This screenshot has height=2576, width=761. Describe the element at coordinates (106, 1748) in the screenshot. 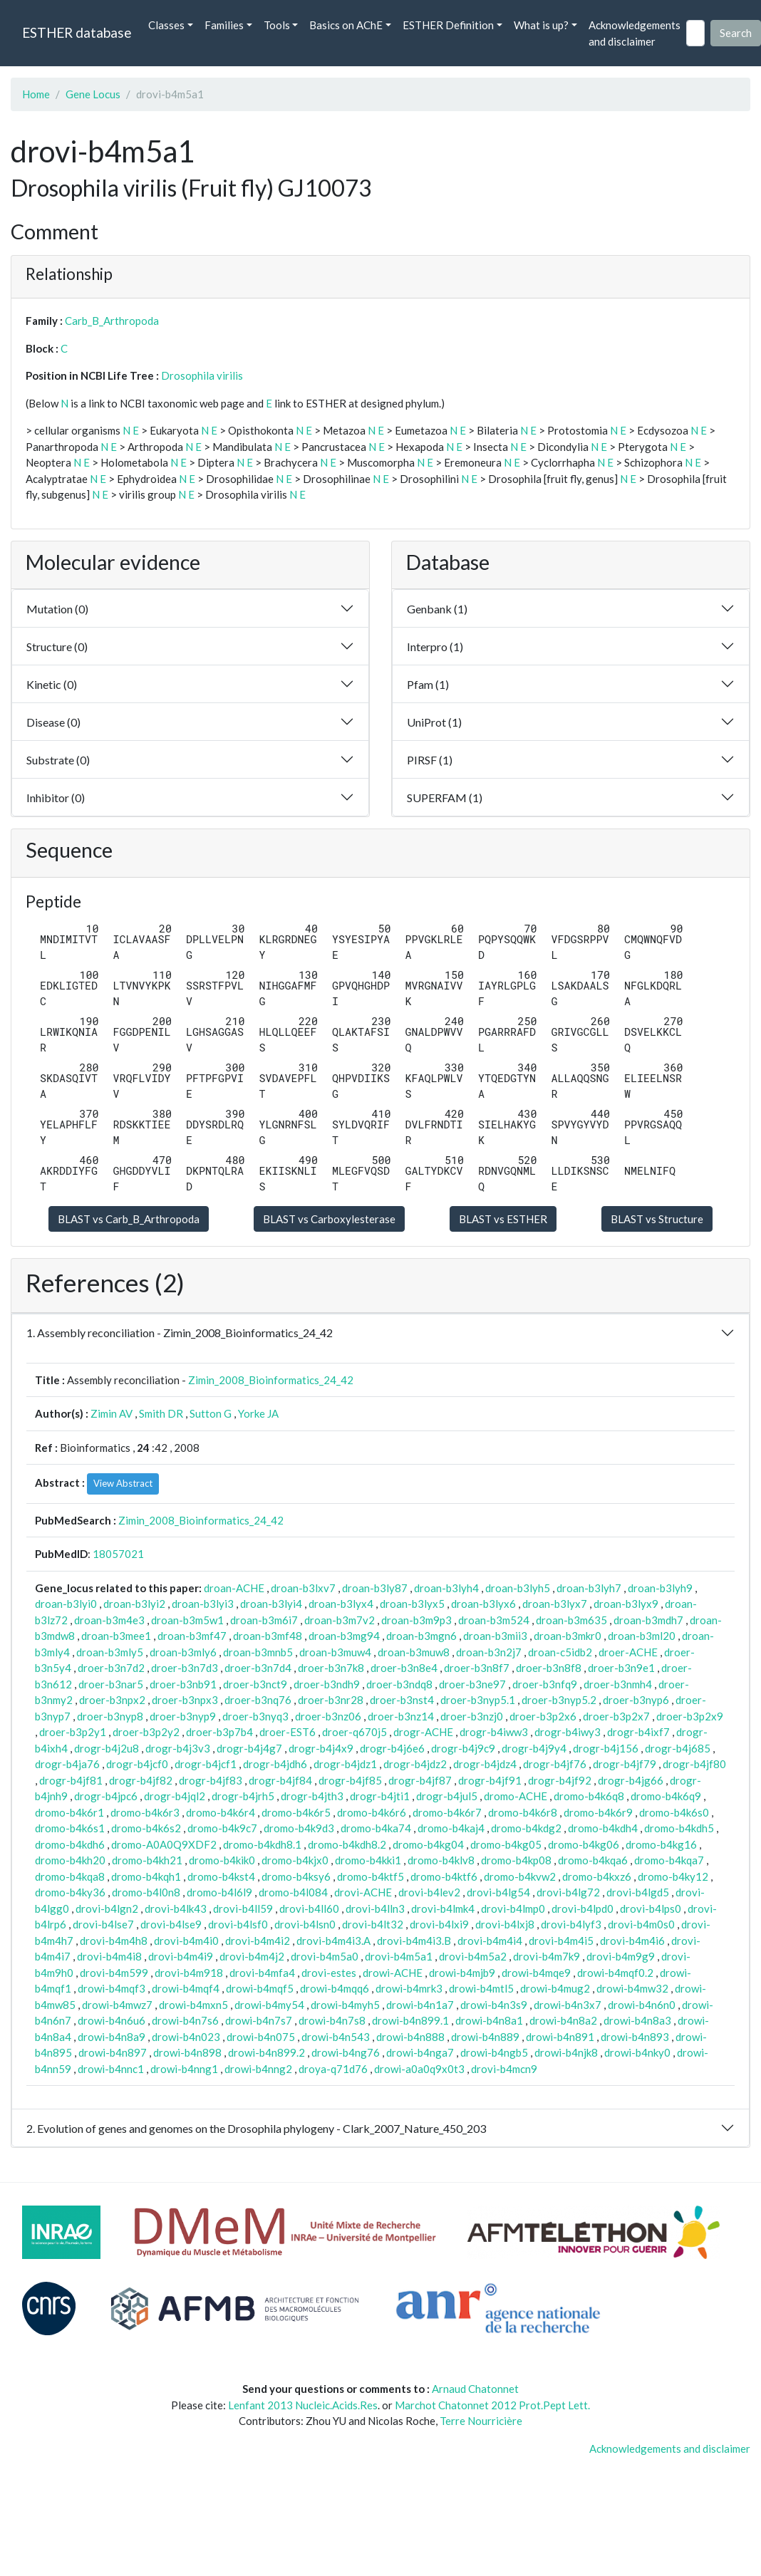

I see `drogr-b4j2u8` at that location.